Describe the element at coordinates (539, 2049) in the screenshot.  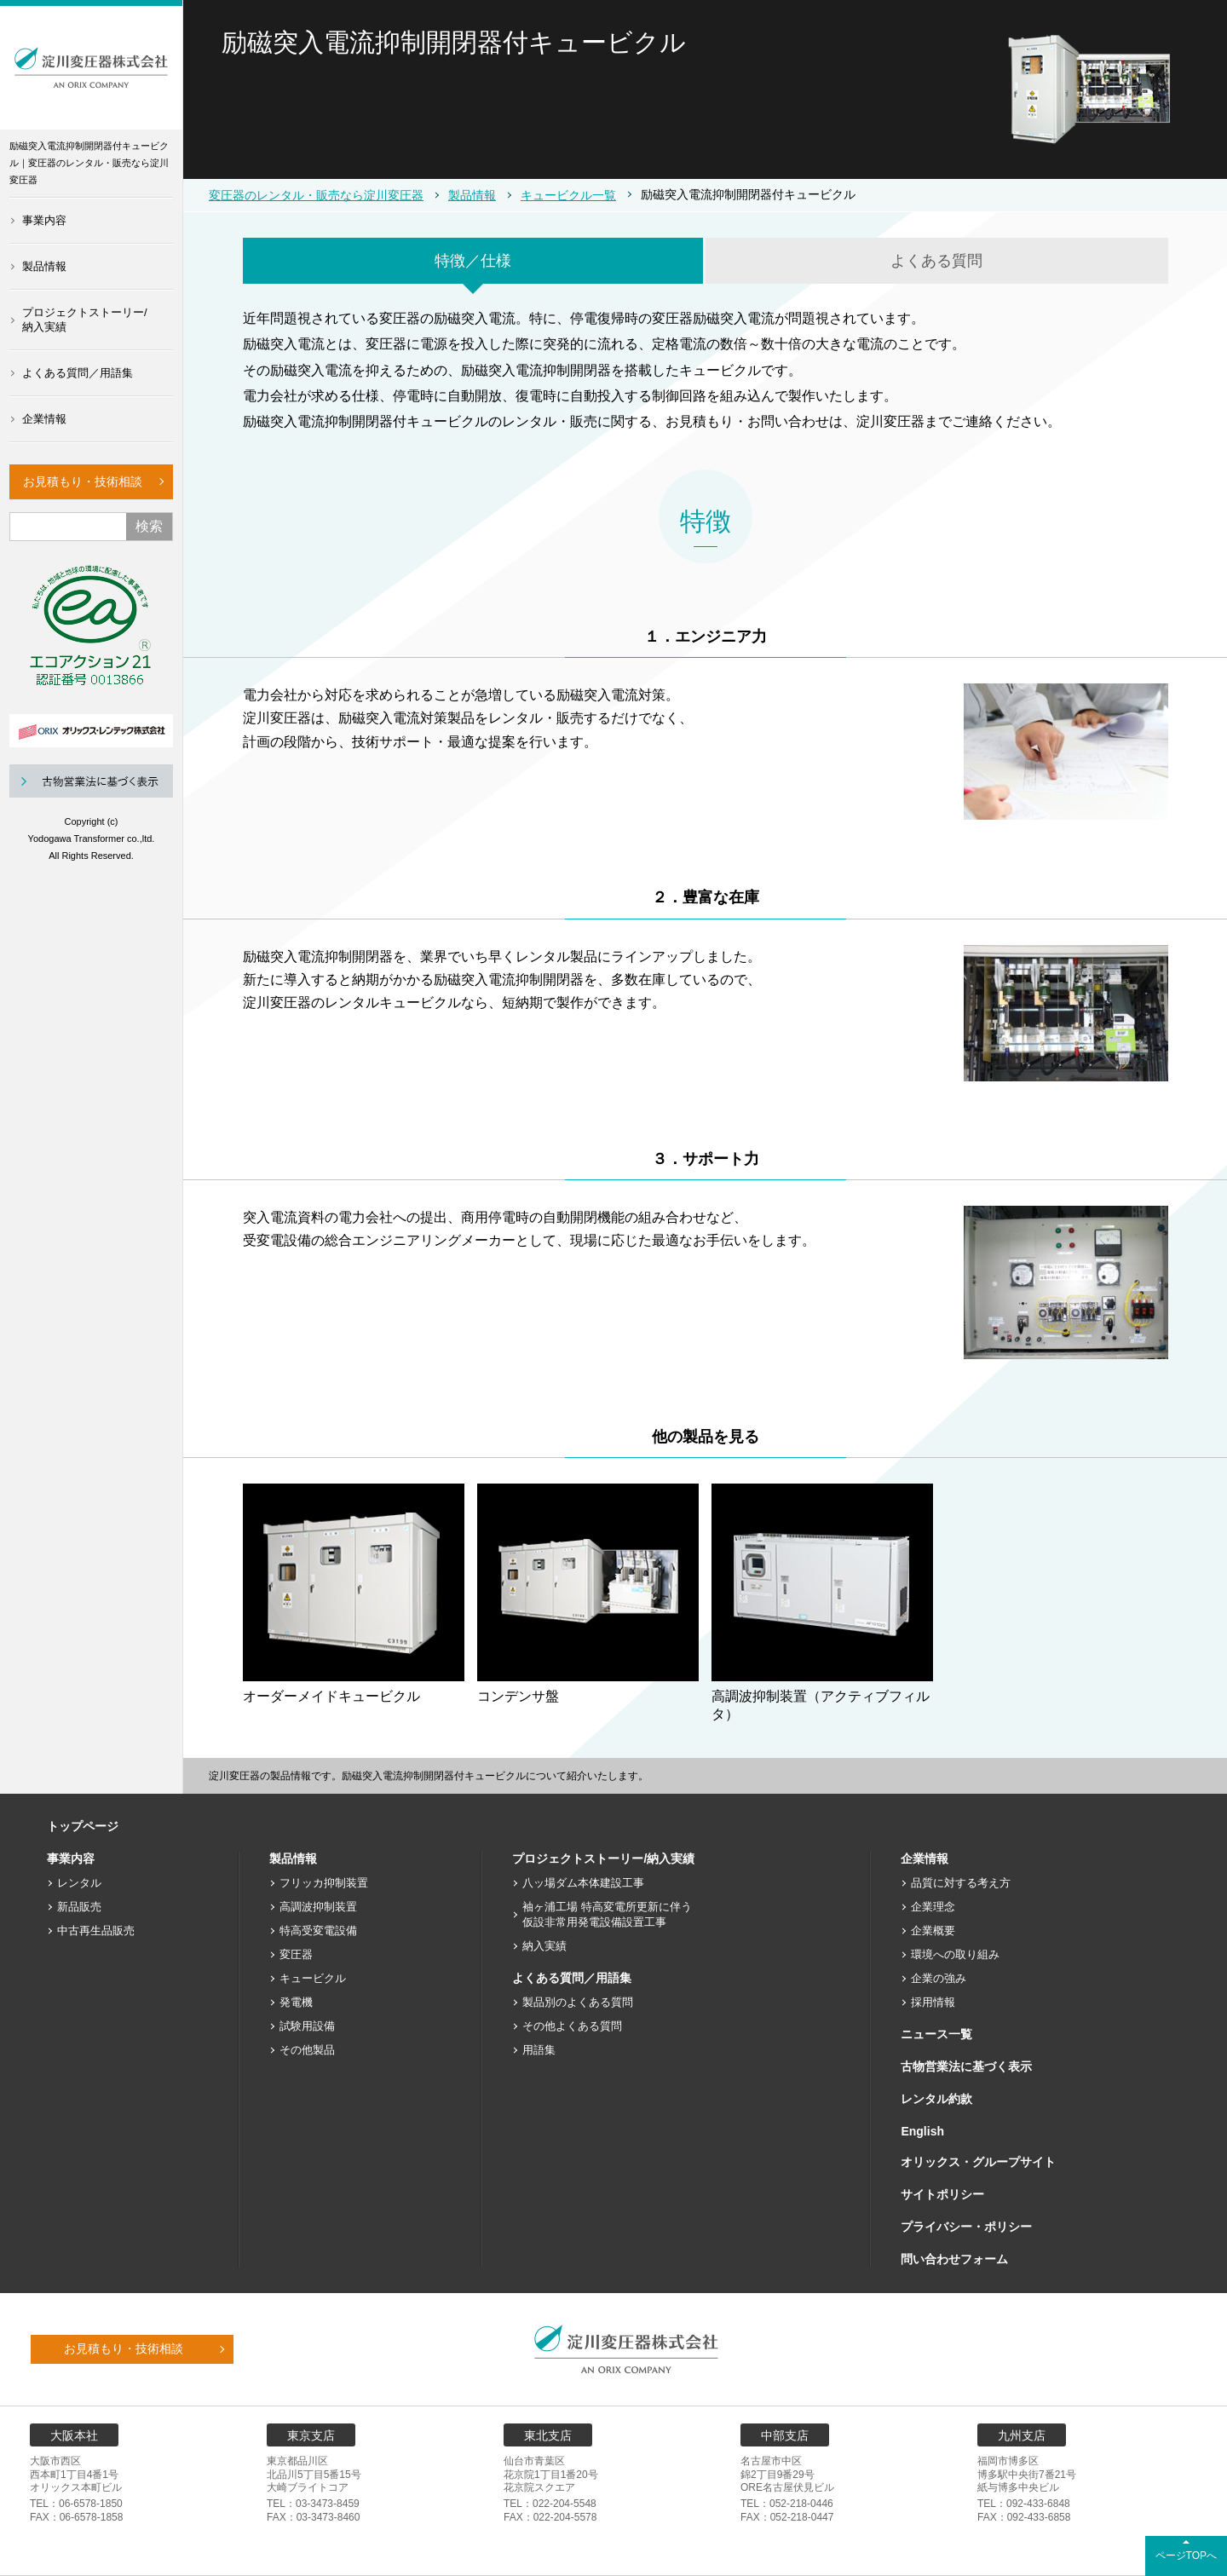
I see `用語集` at that location.